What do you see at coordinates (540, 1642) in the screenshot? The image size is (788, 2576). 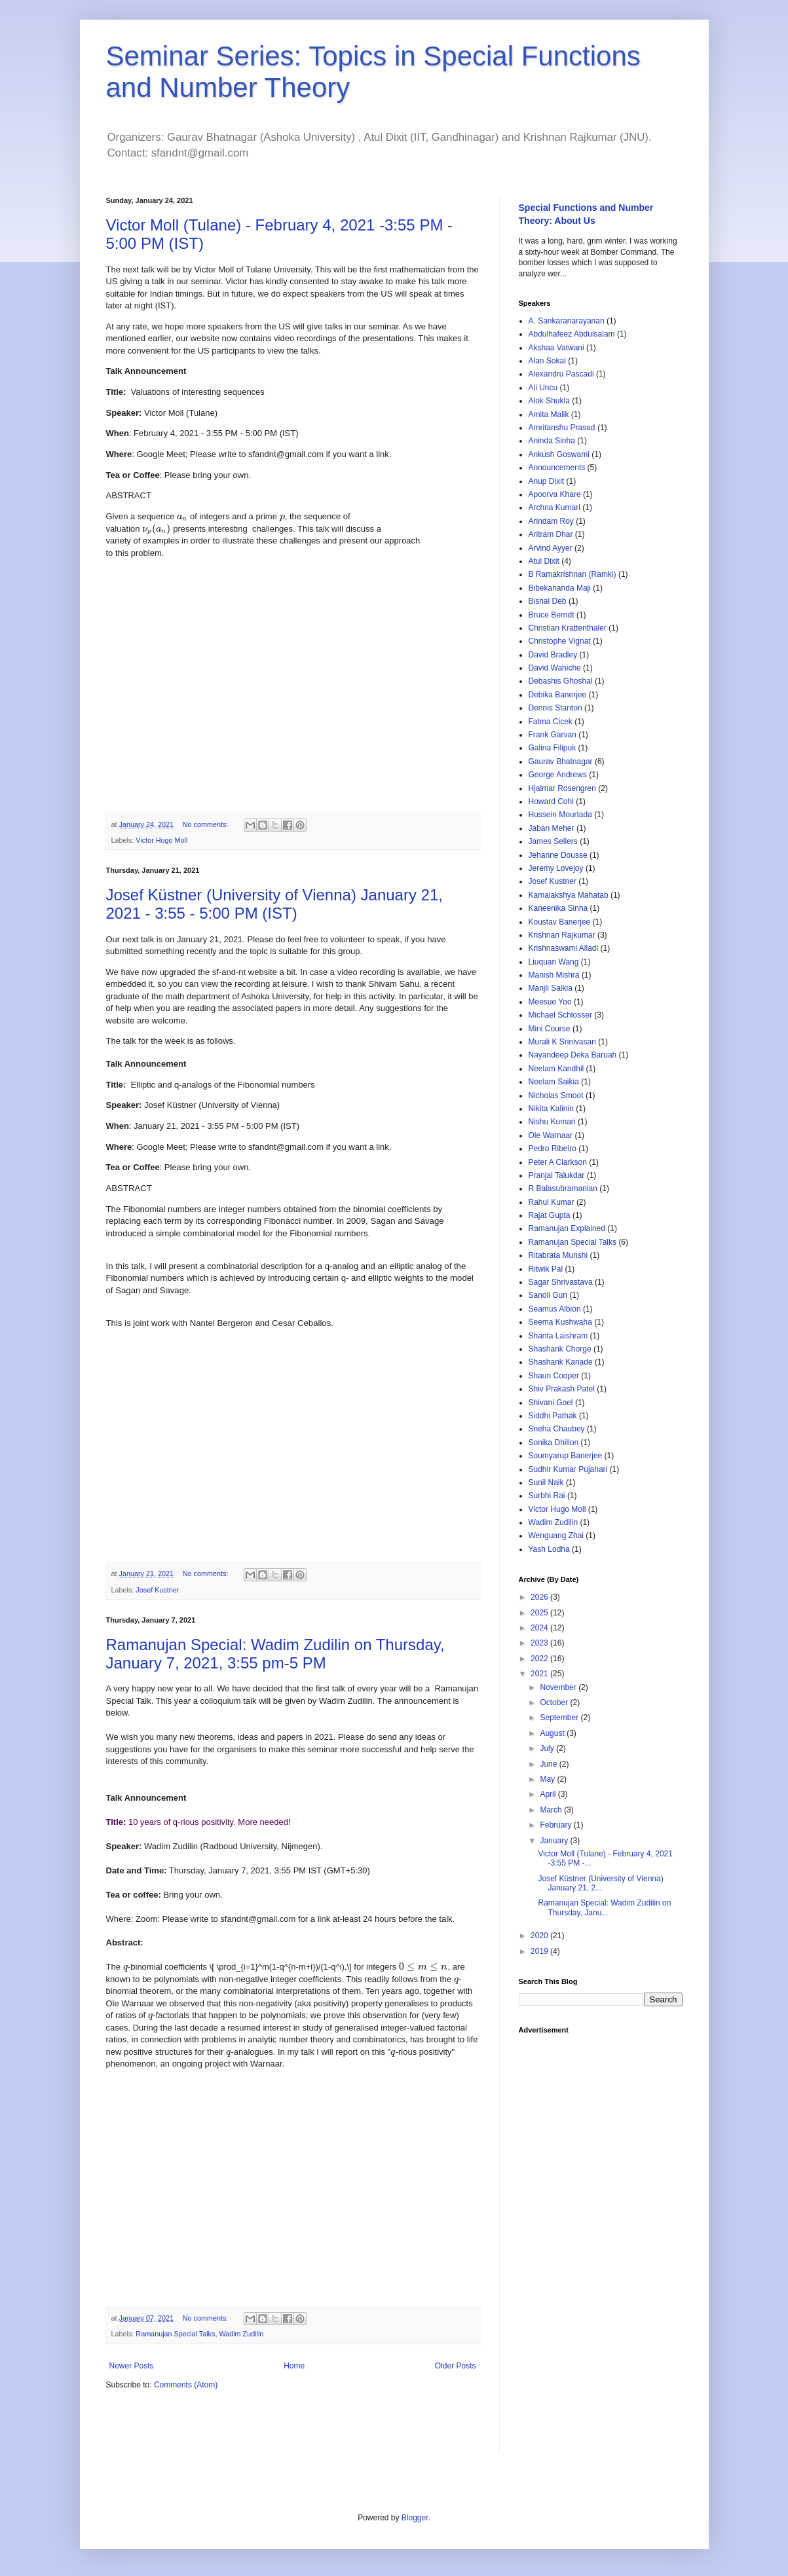 I see `2023` at bounding box center [540, 1642].